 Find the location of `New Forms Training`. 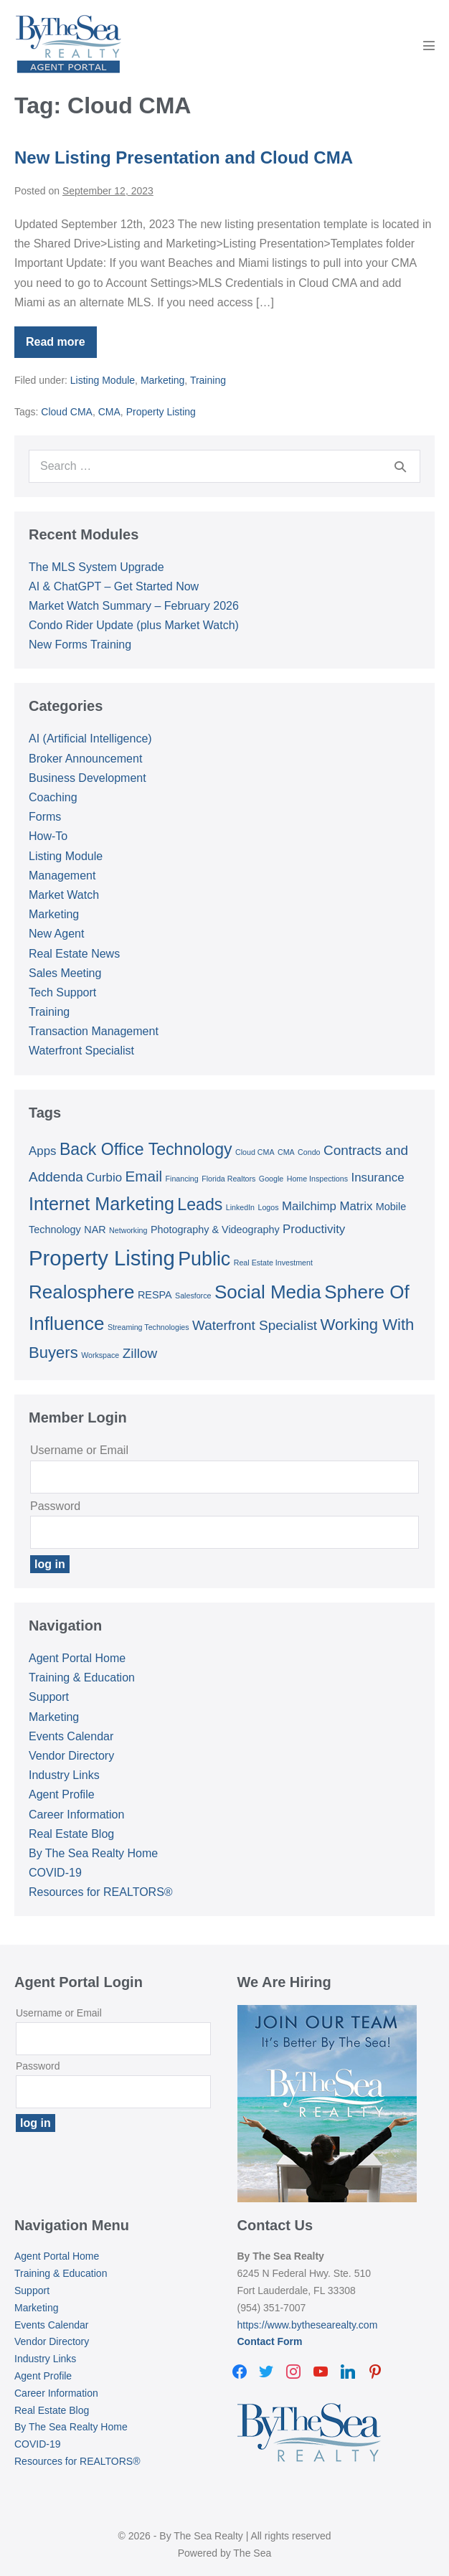

New Forms Training is located at coordinates (80, 644).